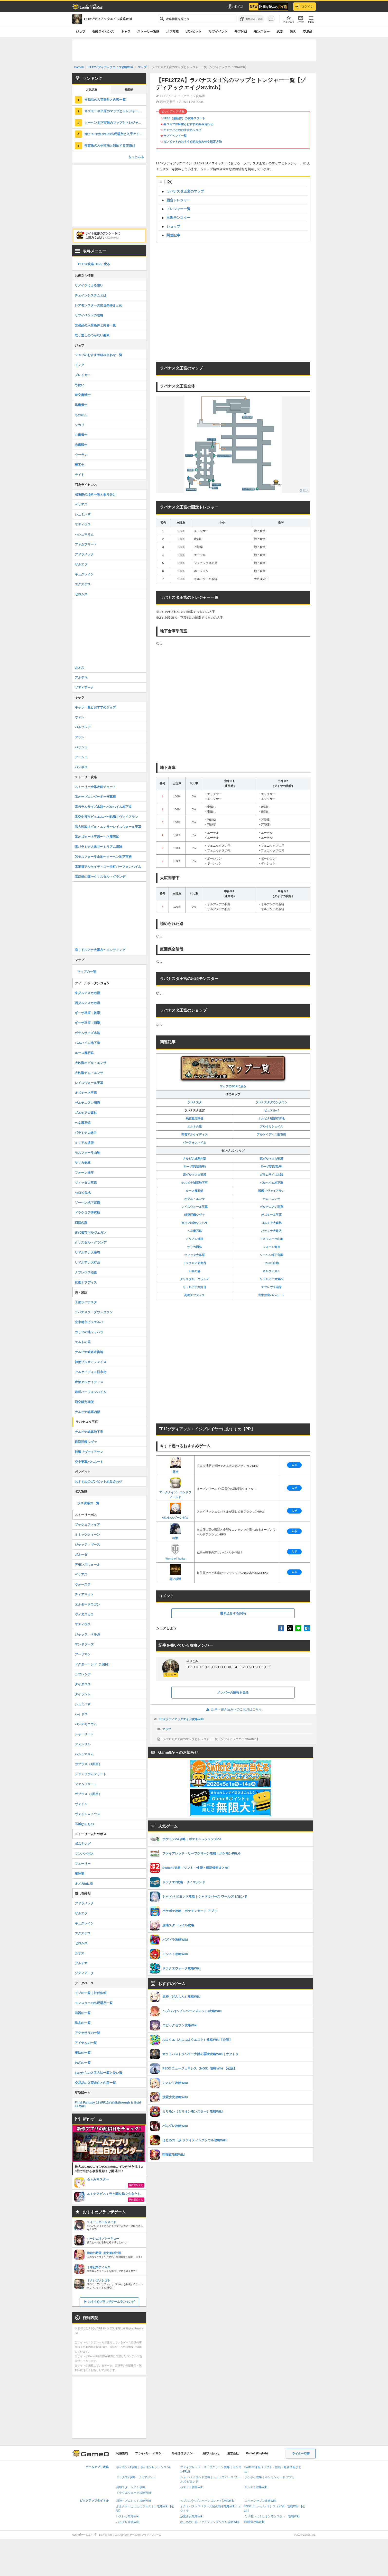 Image resolution: width=388 pixels, height=2576 pixels. I want to click on キャラ一覧とおすすめジョブ, so click(95, 707).